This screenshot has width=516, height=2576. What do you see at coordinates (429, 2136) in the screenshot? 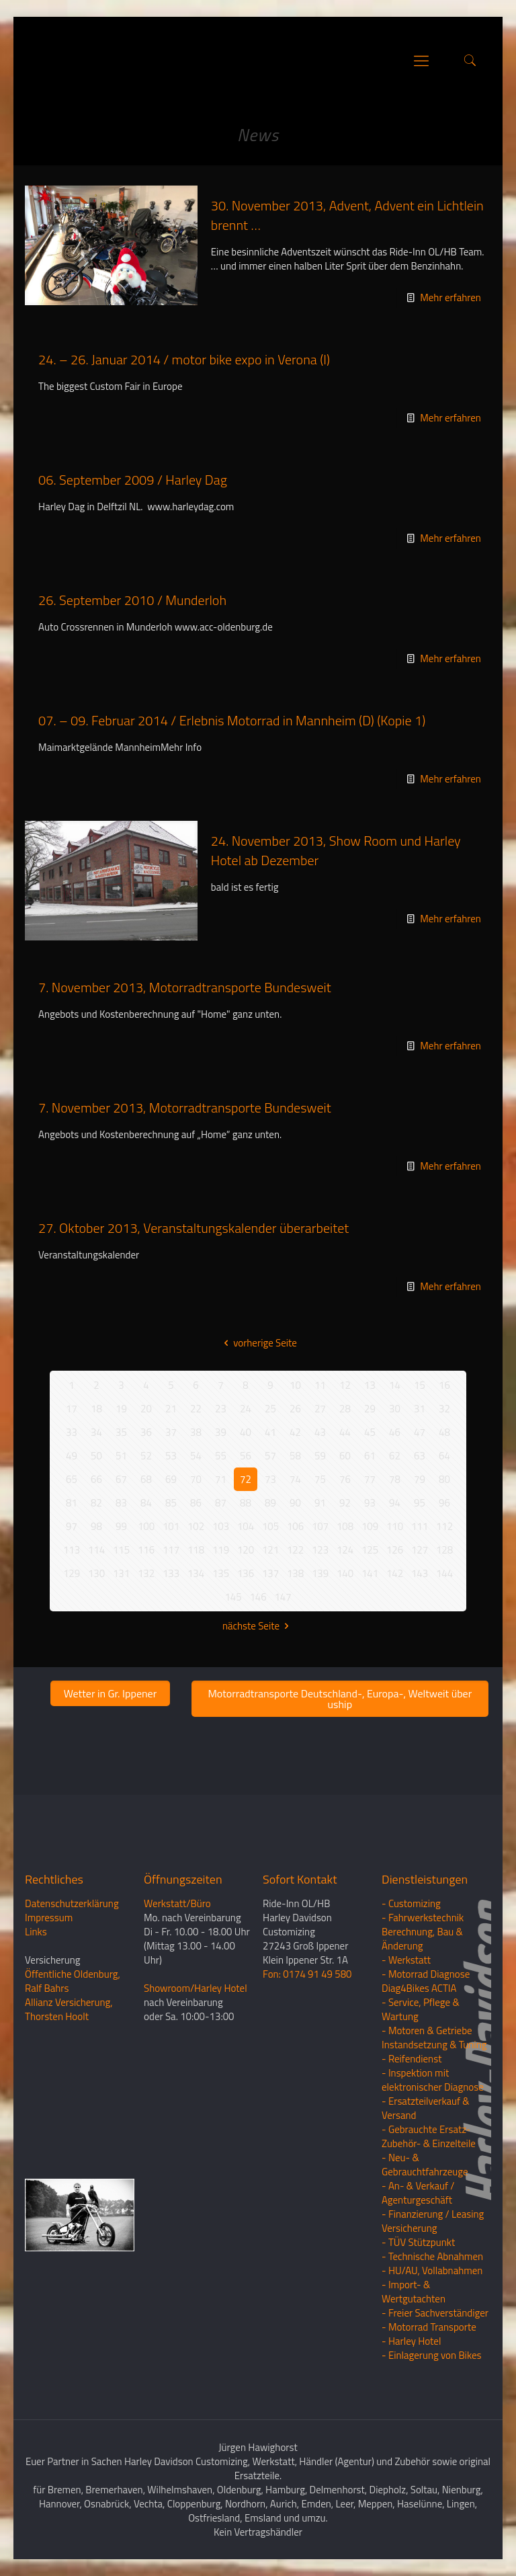
I see `- Gebrauchte Ersatz- Zubehör- & Einzelteile` at bounding box center [429, 2136].